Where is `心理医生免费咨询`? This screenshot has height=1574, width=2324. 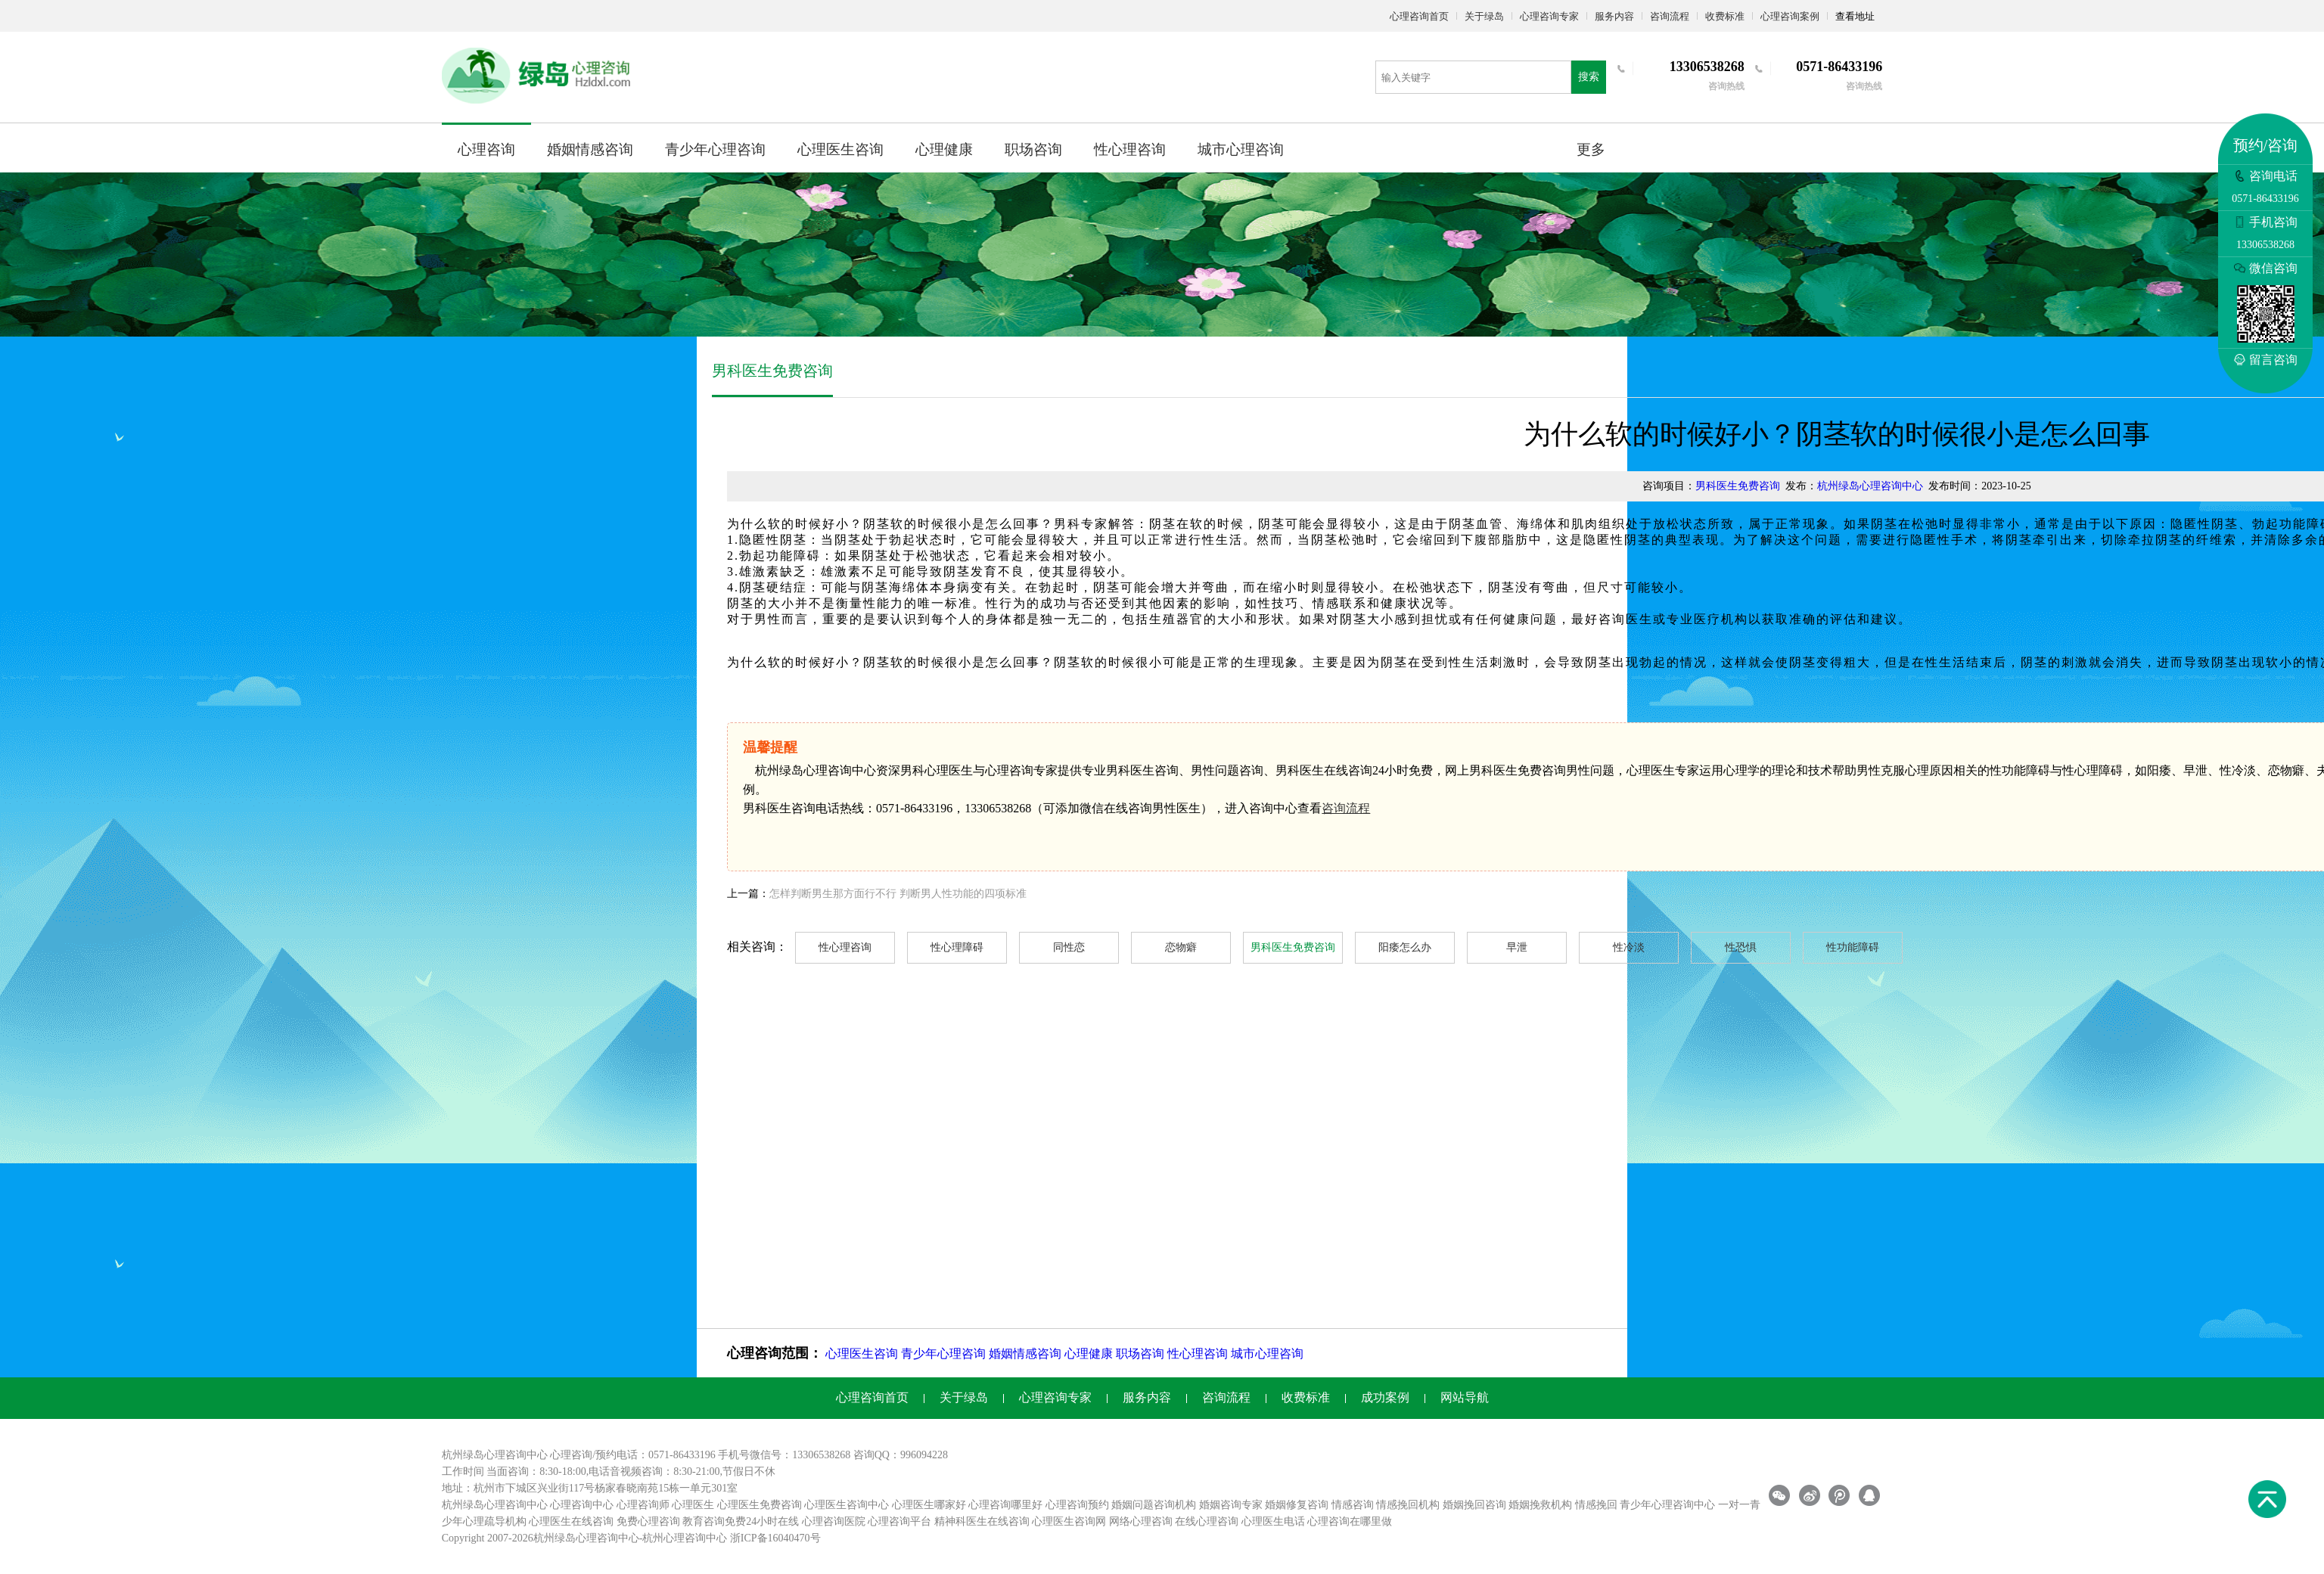
心理医生免费咨询 is located at coordinates (759, 1504).